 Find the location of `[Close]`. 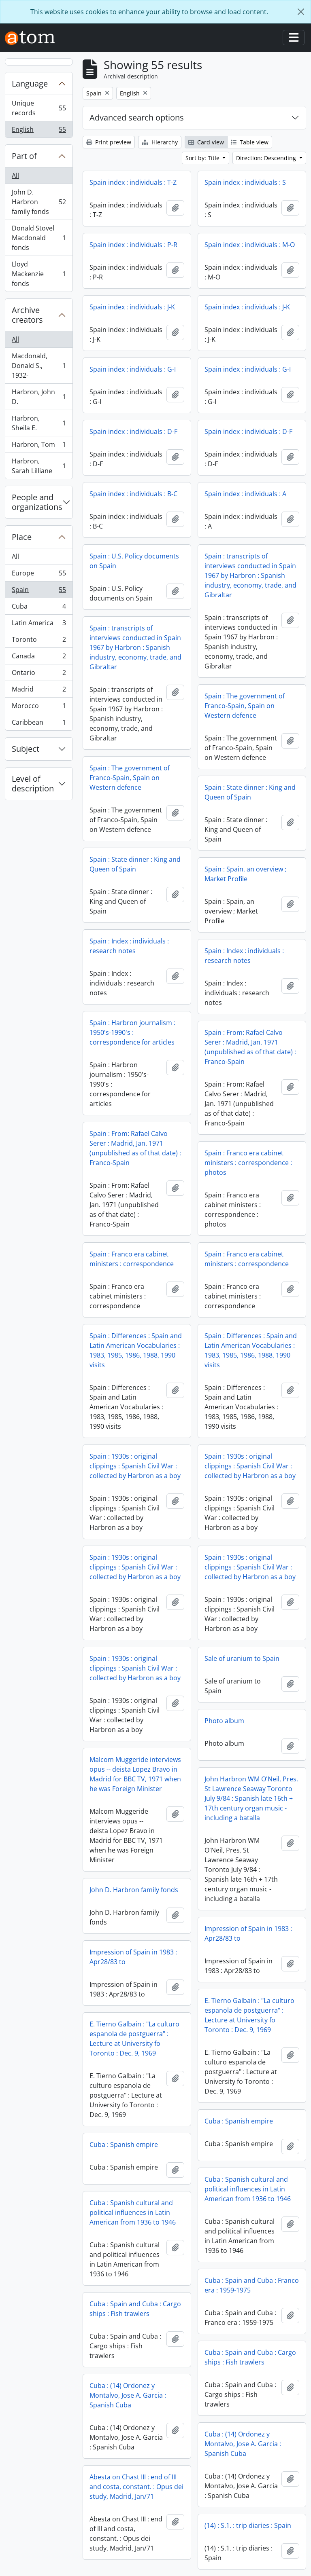

[Close] is located at coordinates (301, 11).